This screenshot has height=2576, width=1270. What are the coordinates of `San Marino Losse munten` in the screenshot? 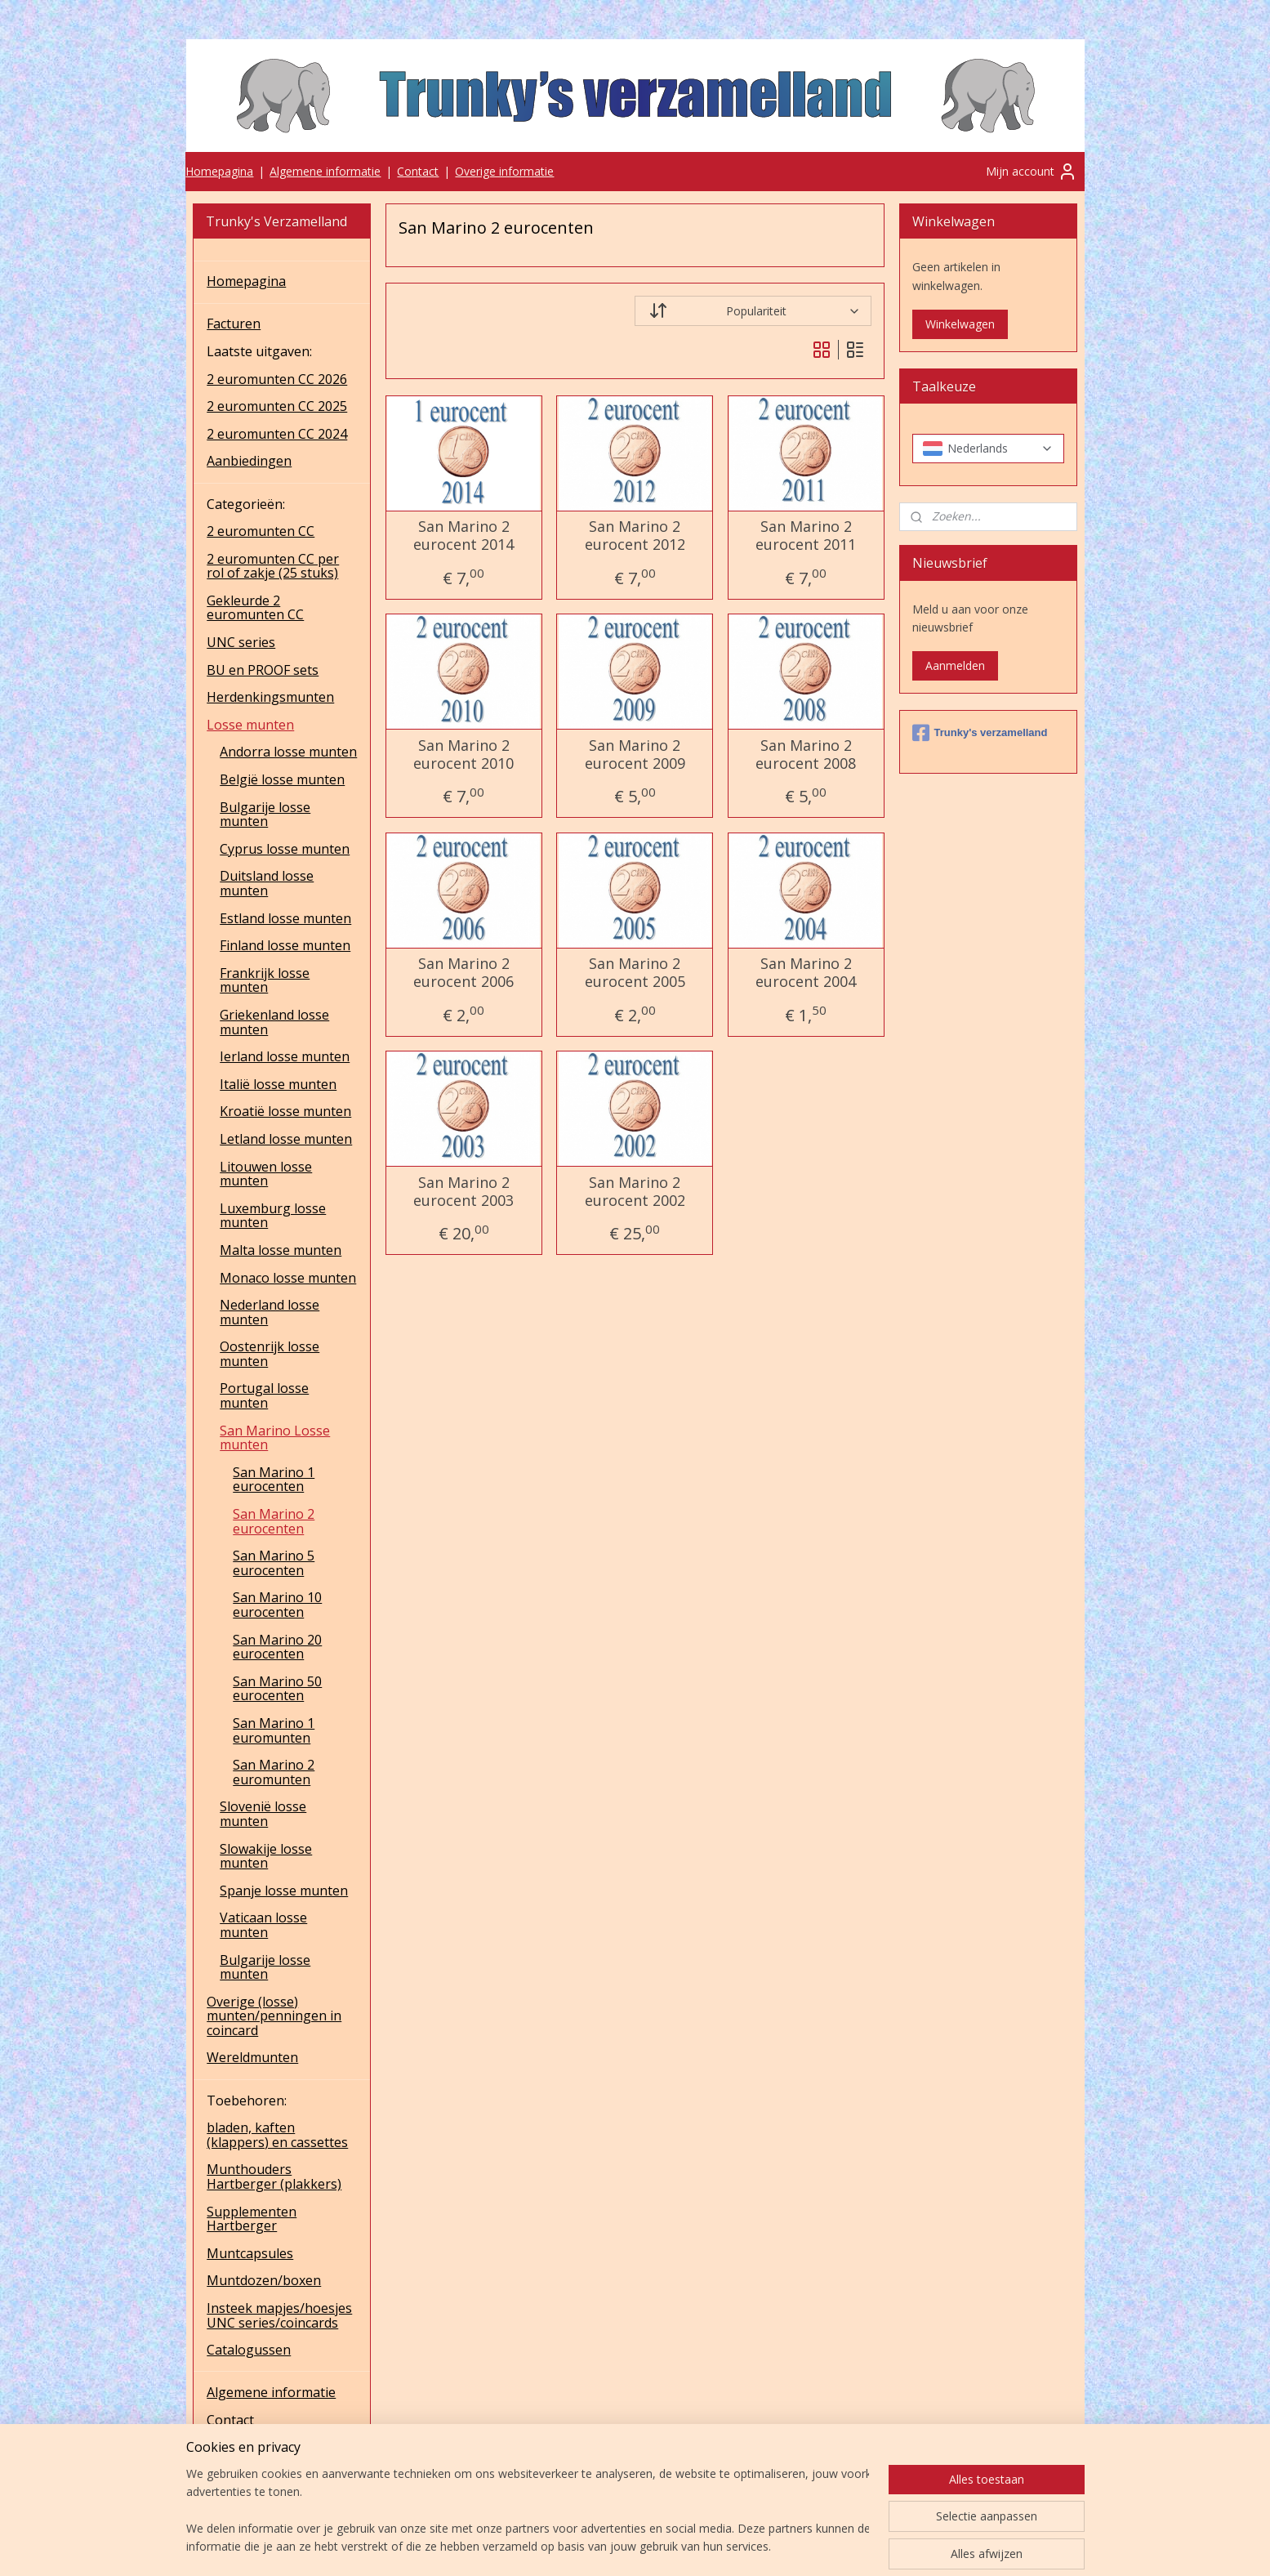 It's located at (275, 1438).